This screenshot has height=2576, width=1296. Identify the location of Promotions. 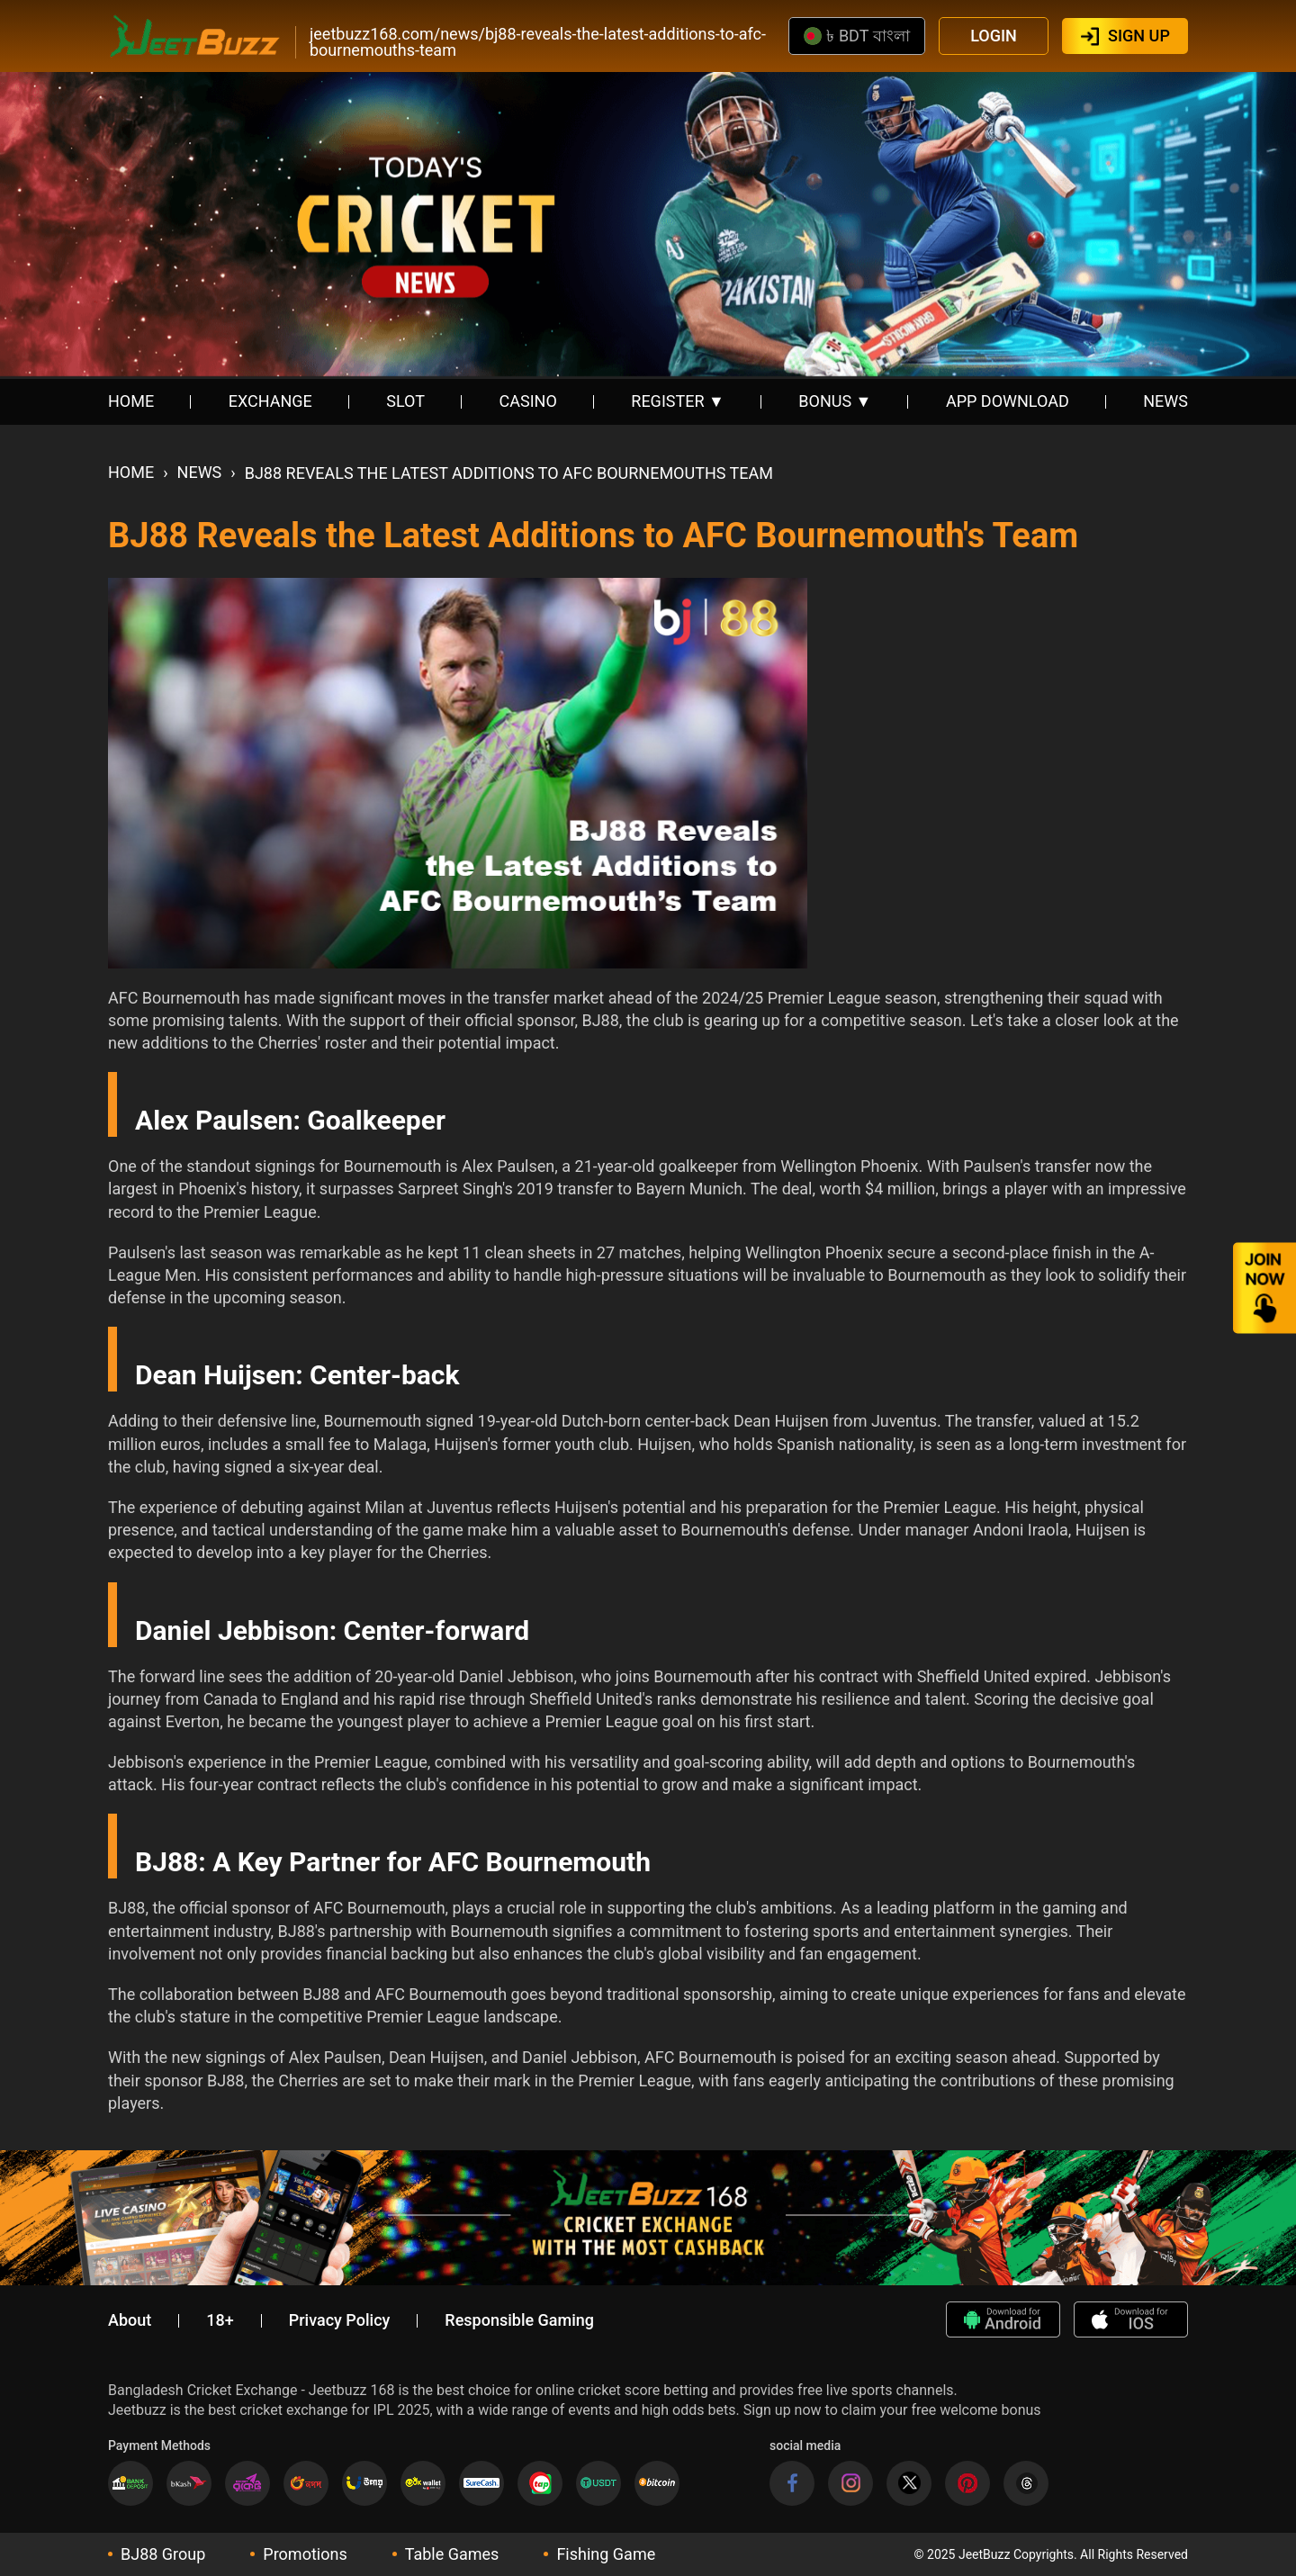
(304, 2554).